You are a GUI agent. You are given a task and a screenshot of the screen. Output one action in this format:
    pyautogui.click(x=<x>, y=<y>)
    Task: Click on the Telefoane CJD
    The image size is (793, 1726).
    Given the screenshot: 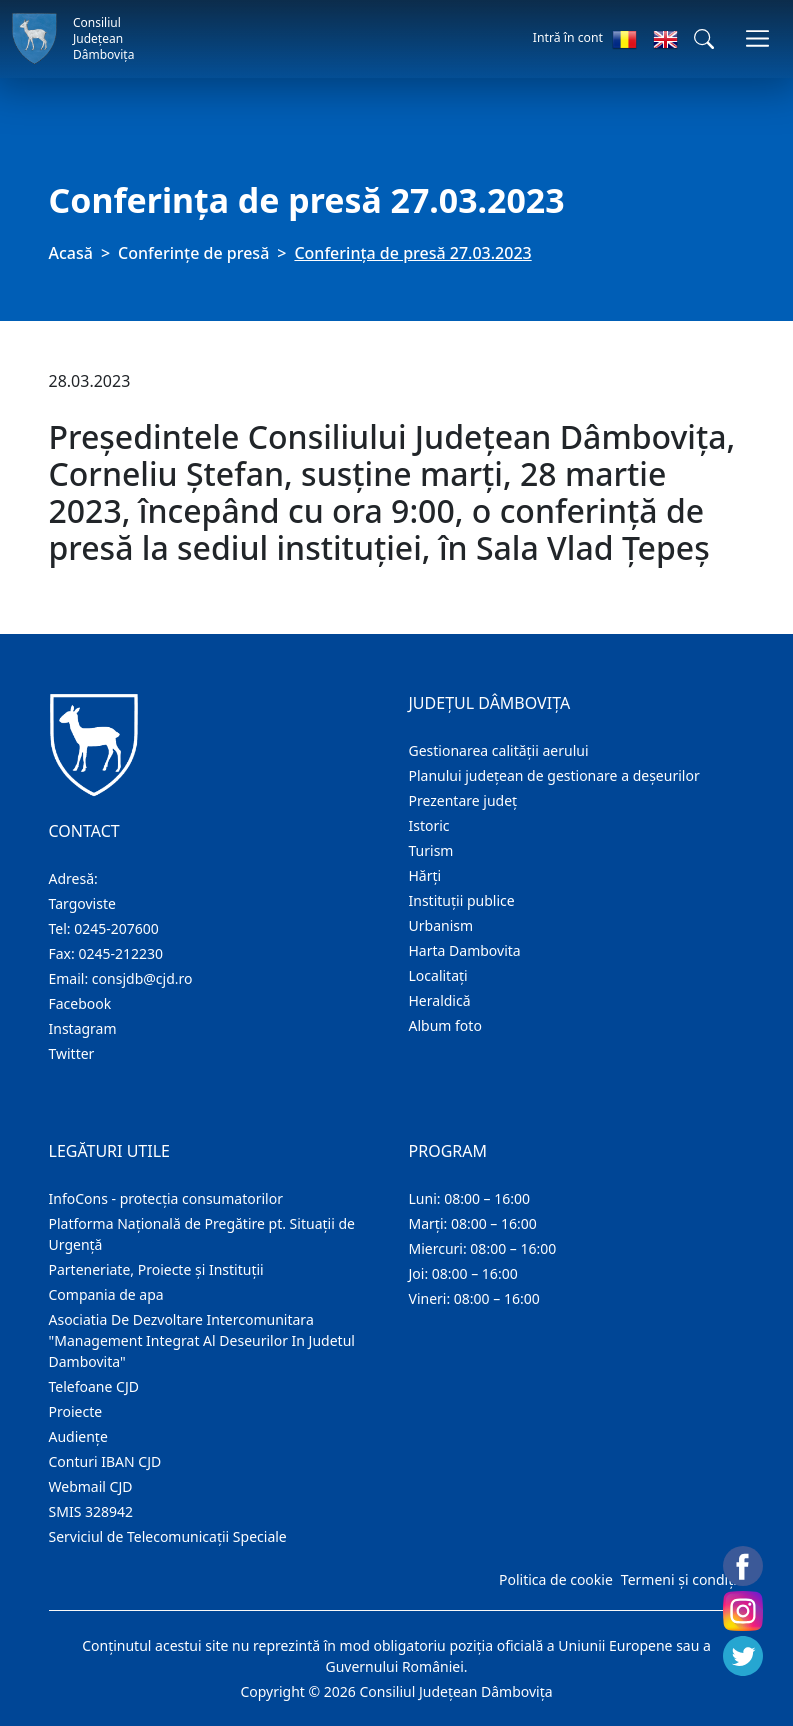 What is the action you would take?
    pyautogui.click(x=94, y=1386)
    